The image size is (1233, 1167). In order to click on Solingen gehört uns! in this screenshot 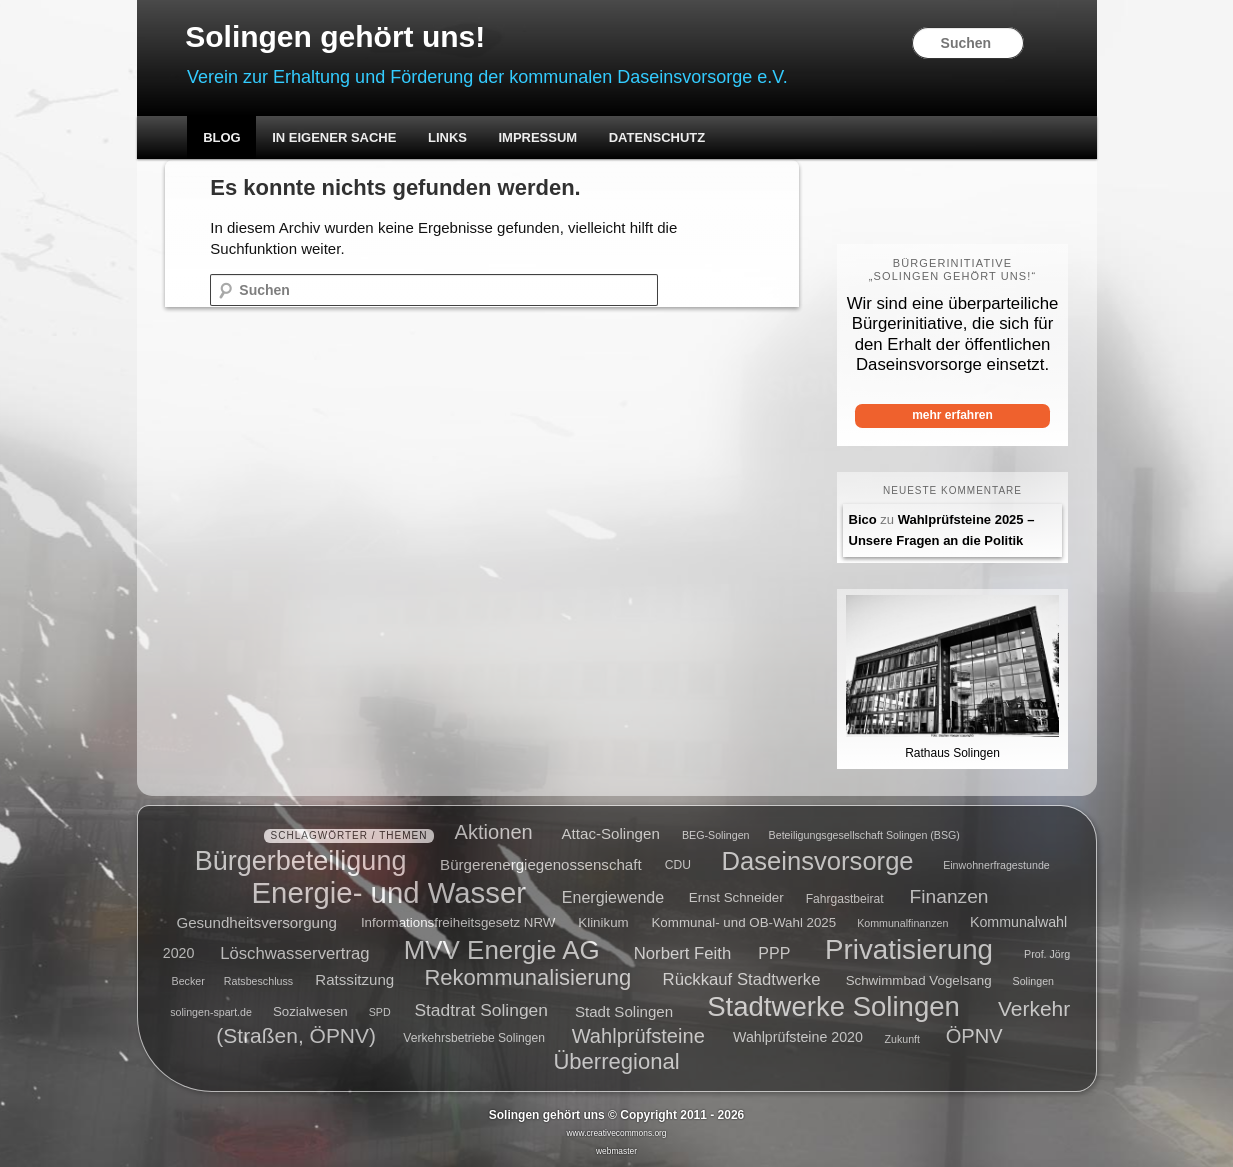, I will do `click(335, 36)`.